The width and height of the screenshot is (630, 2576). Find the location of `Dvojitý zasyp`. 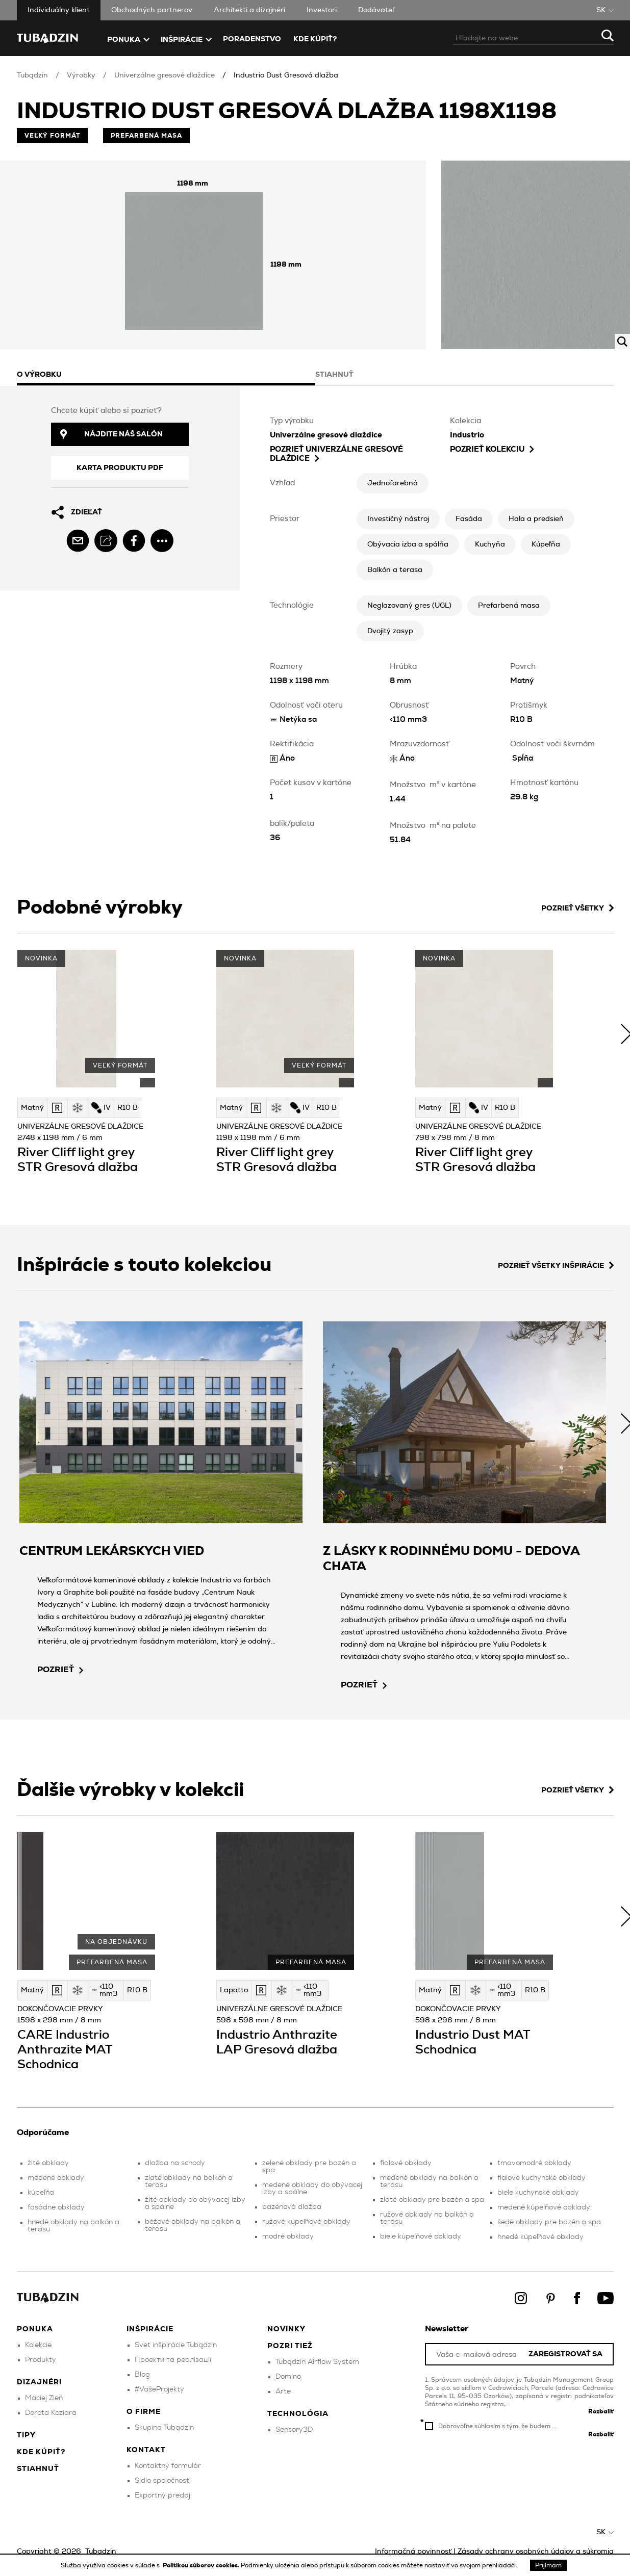

Dvojitý zasyp is located at coordinates (390, 631).